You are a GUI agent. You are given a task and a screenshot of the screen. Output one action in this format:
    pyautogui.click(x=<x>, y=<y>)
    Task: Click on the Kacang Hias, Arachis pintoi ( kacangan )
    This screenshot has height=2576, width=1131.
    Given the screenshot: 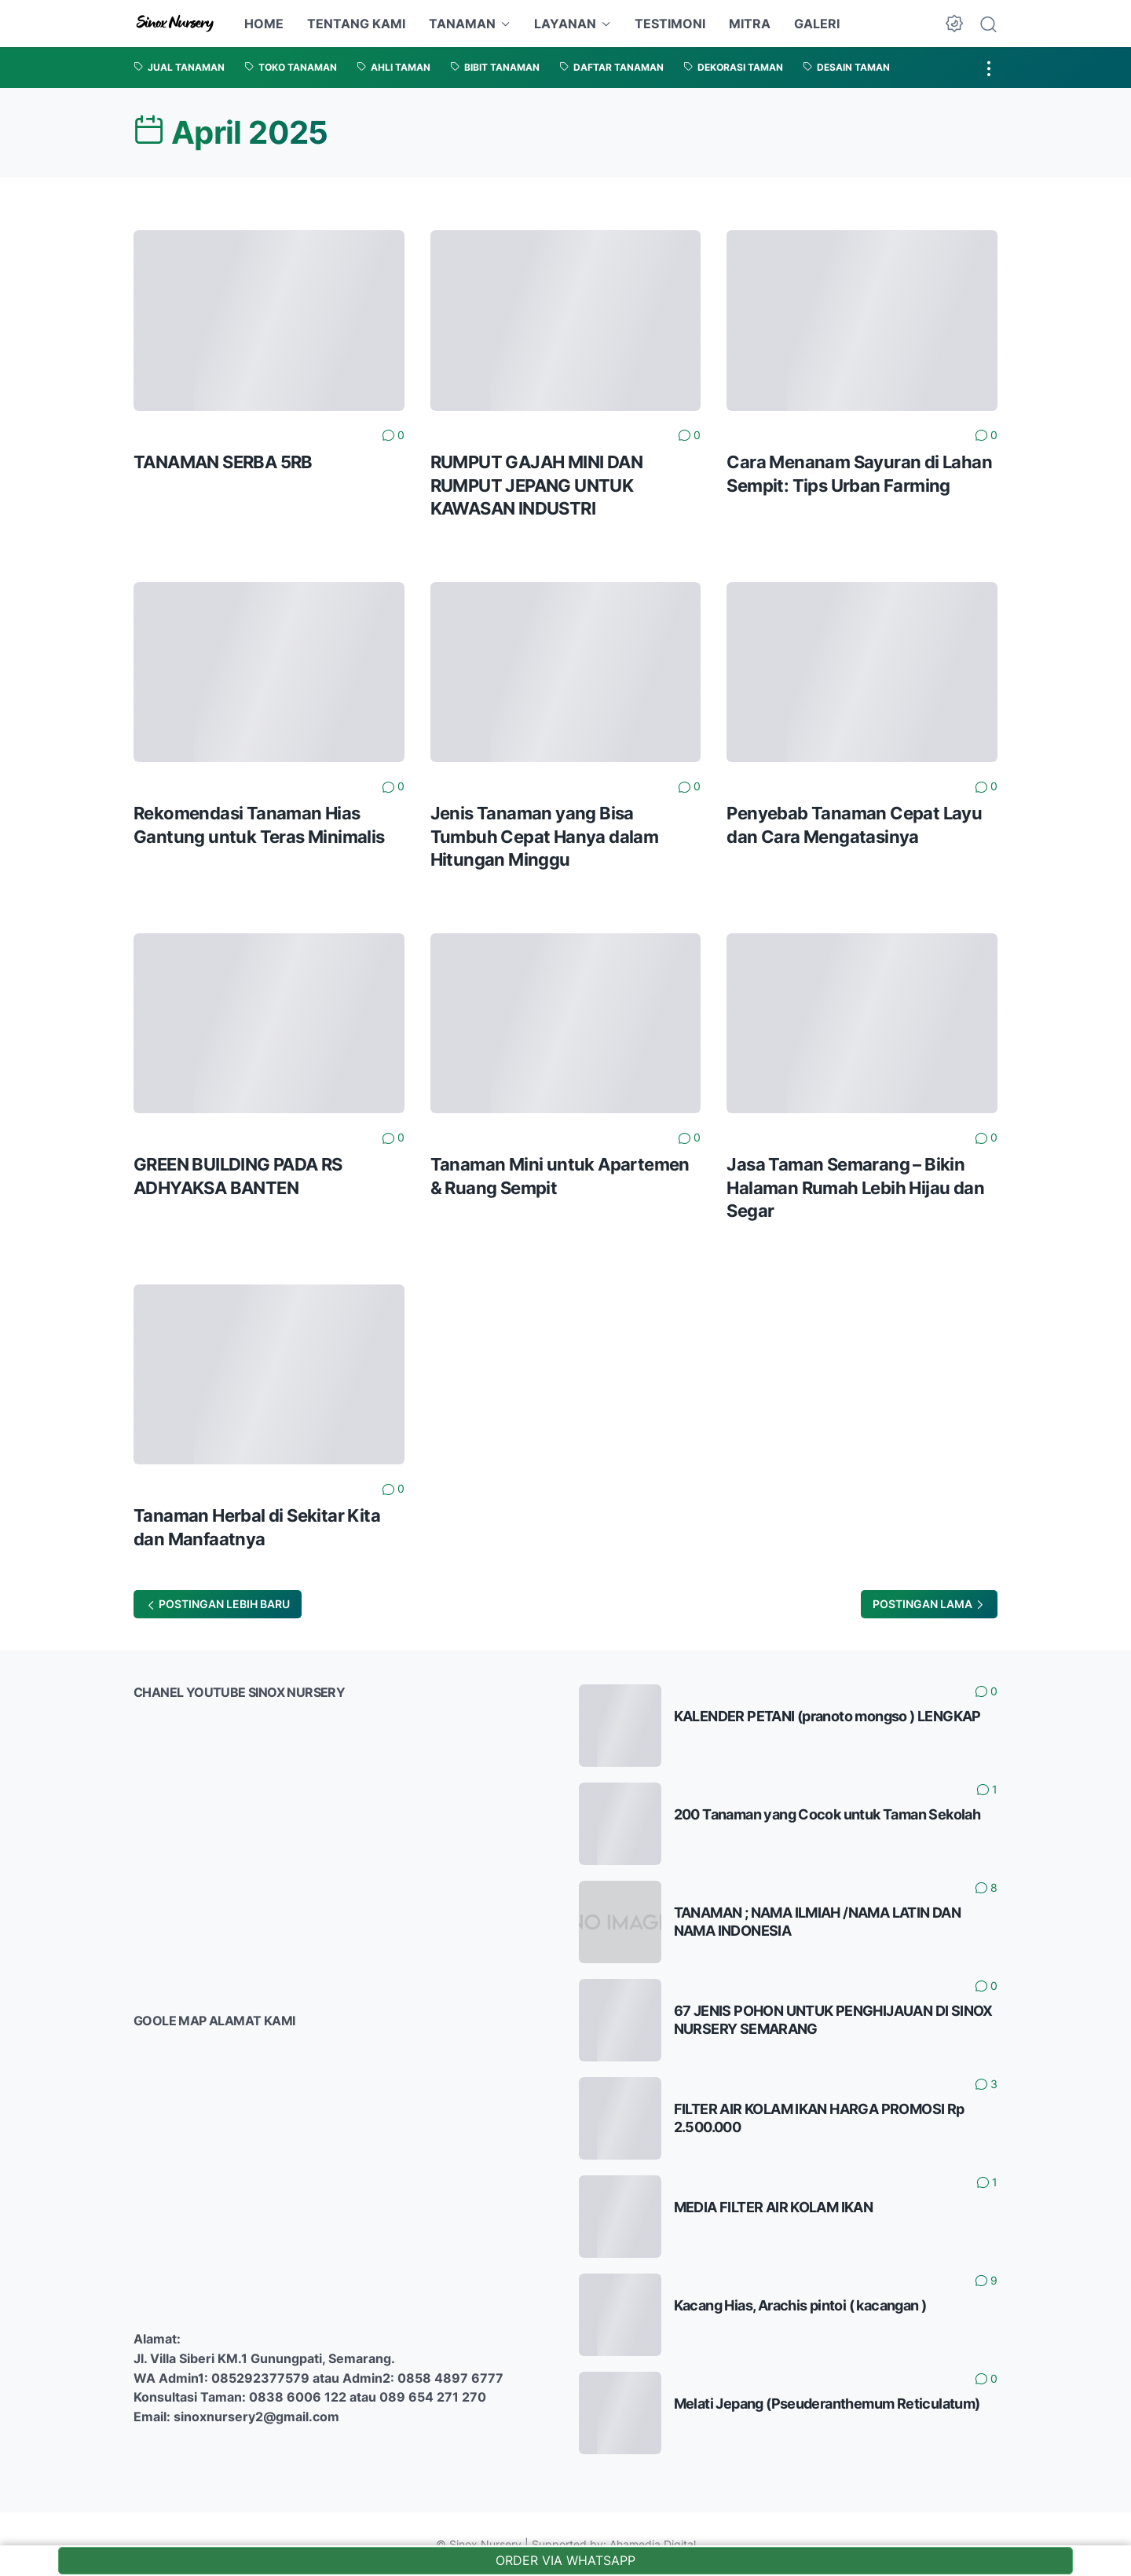 What is the action you would take?
    pyautogui.click(x=800, y=2305)
    